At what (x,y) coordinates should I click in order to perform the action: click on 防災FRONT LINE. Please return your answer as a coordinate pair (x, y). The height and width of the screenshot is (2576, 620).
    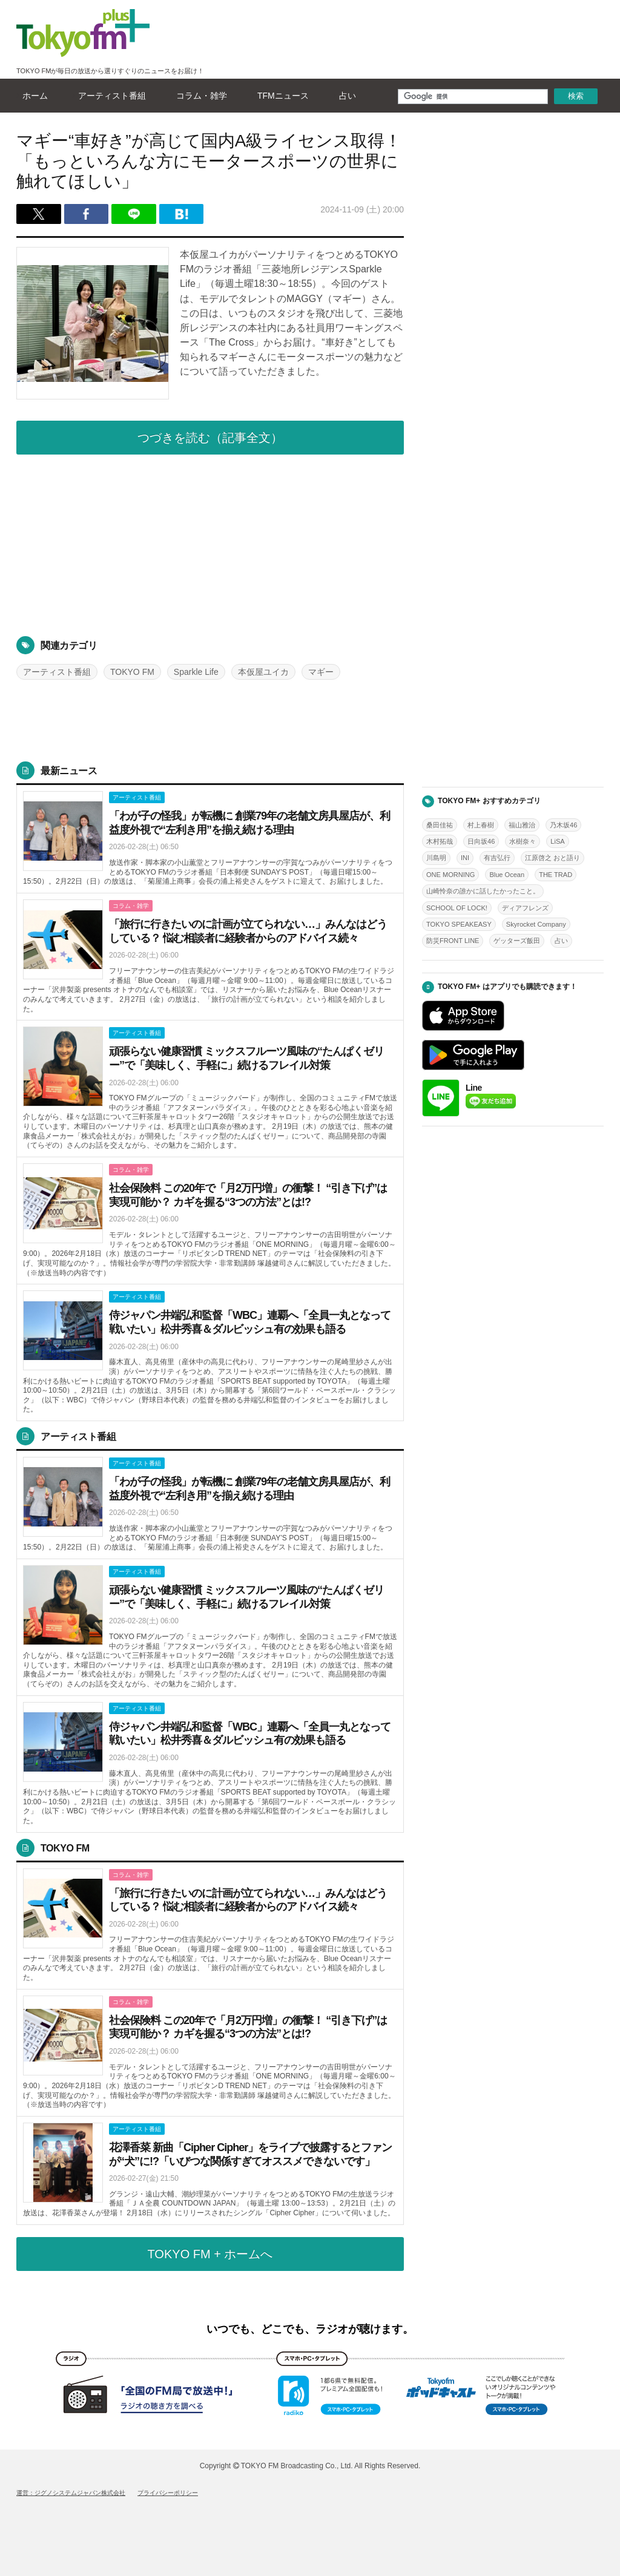
    Looking at the image, I should click on (452, 940).